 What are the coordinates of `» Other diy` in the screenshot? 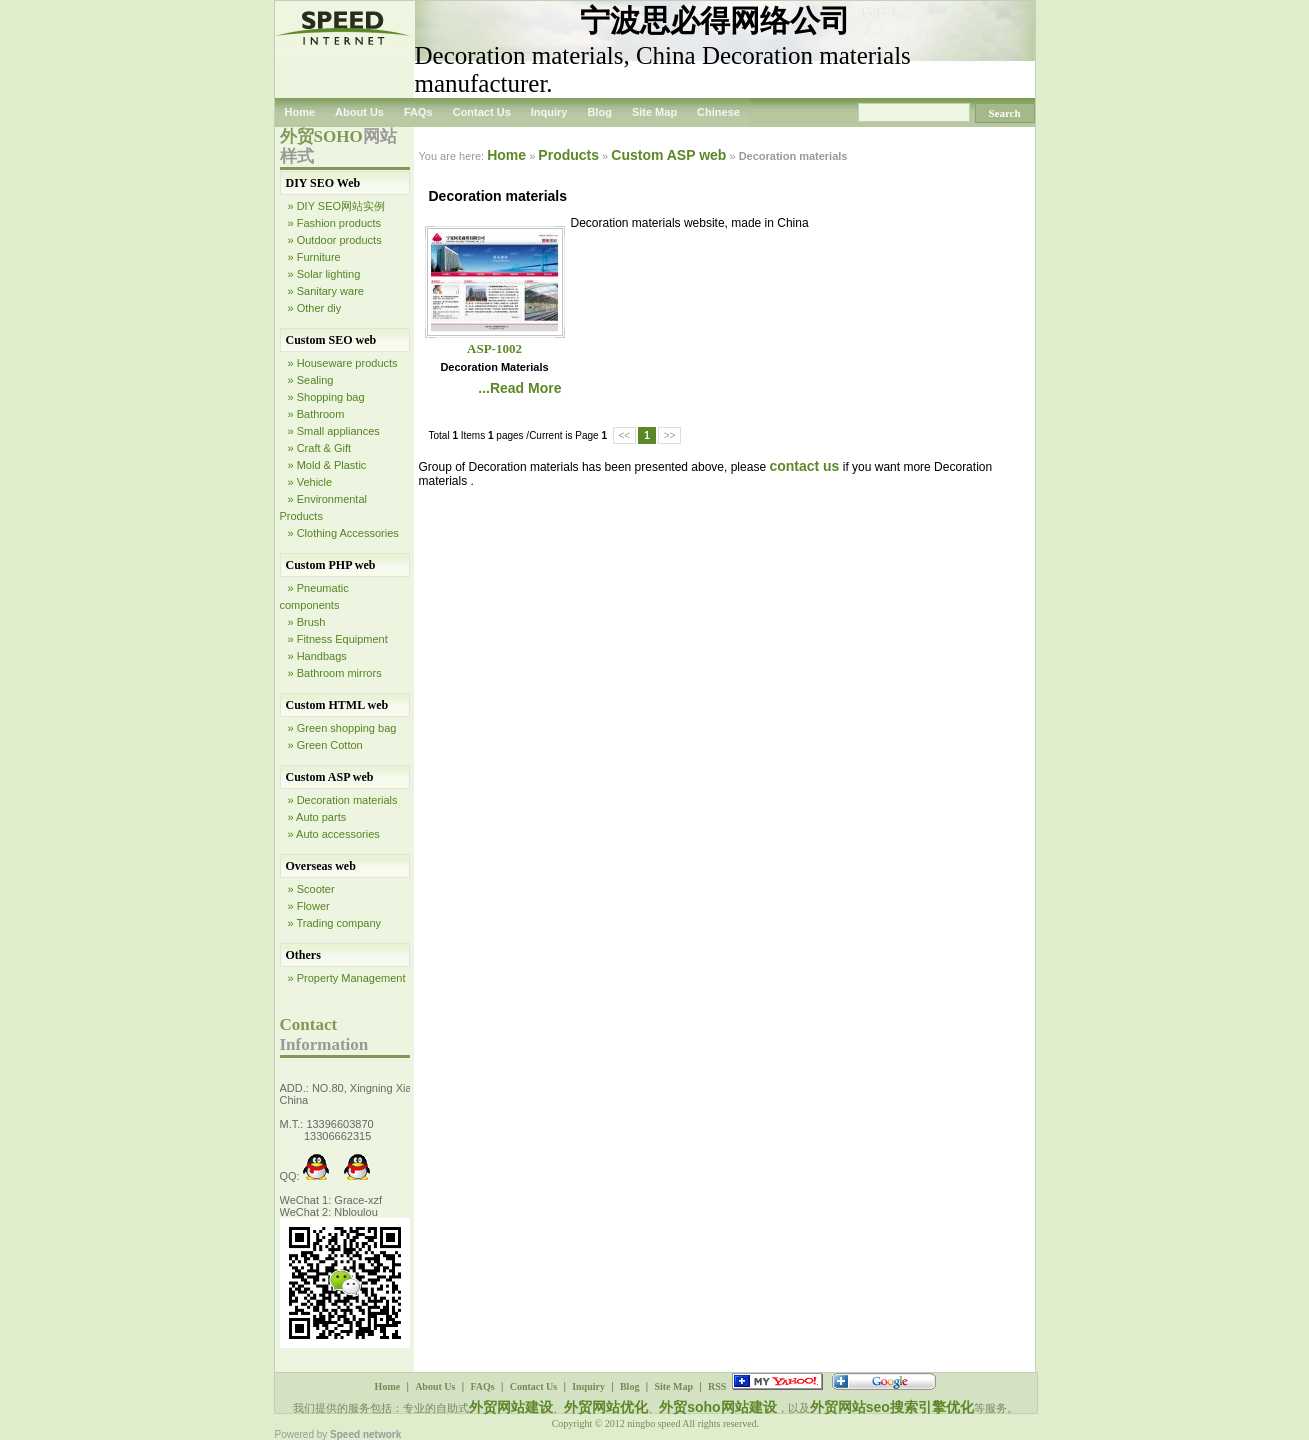 It's located at (315, 308).